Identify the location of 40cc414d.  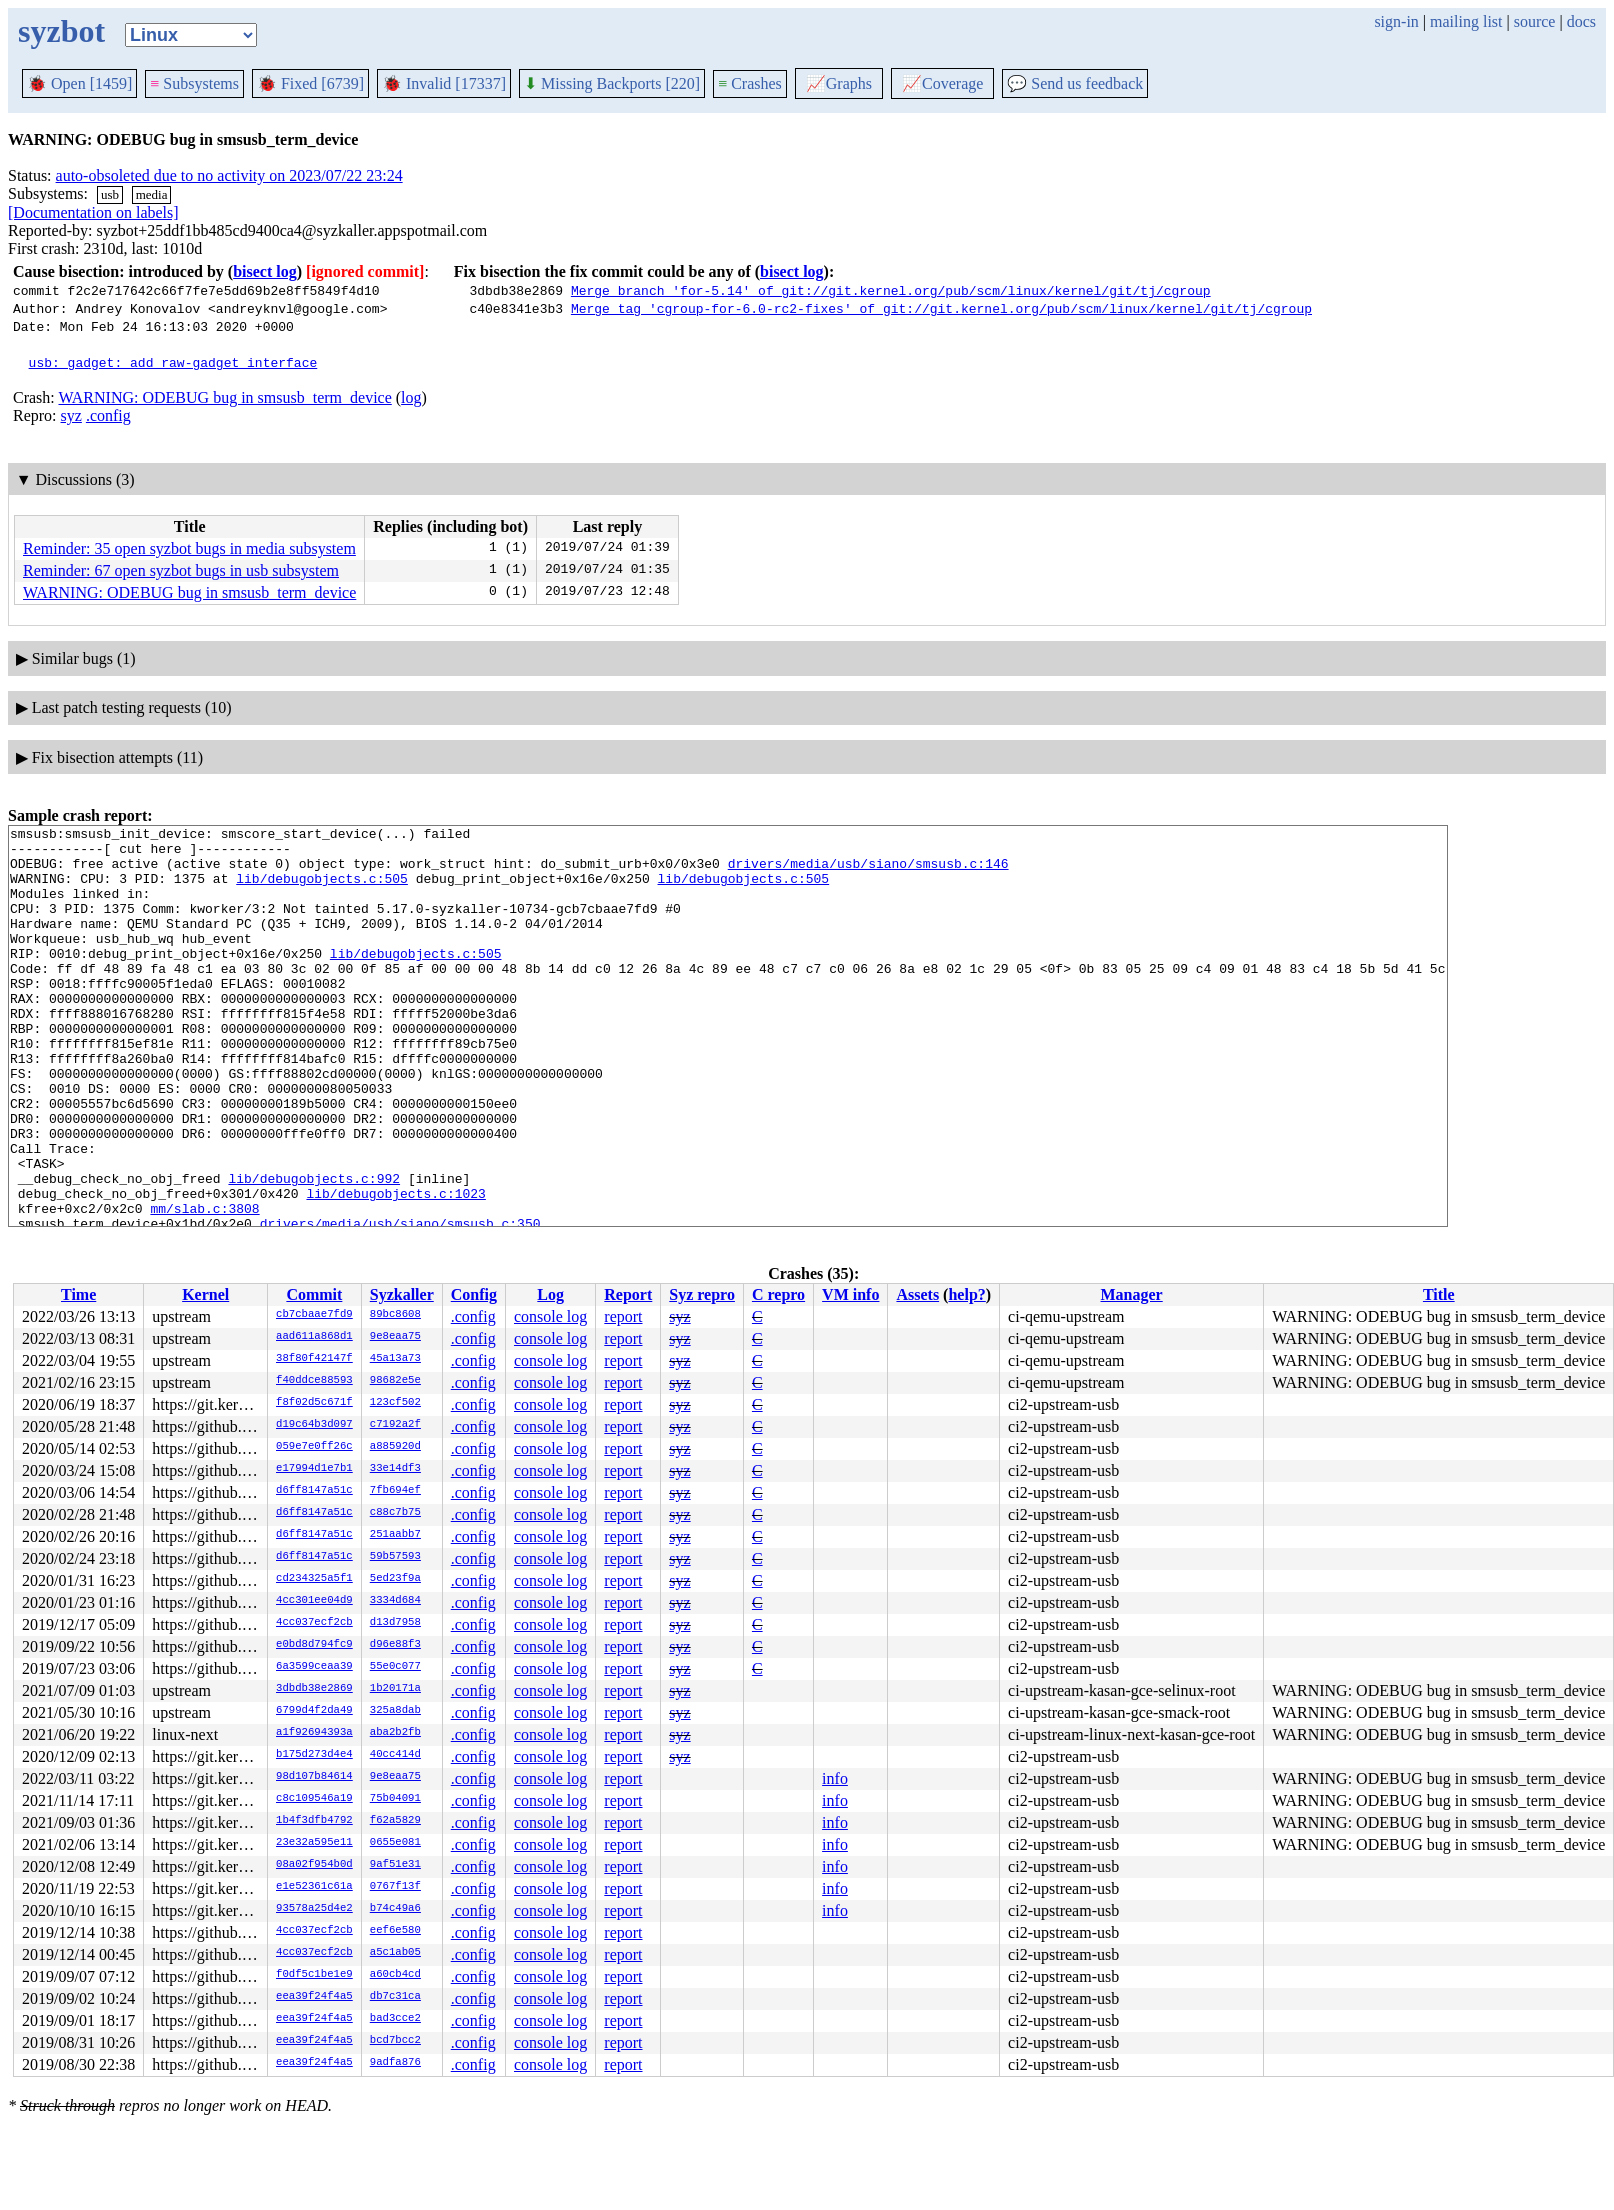
(395, 1755).